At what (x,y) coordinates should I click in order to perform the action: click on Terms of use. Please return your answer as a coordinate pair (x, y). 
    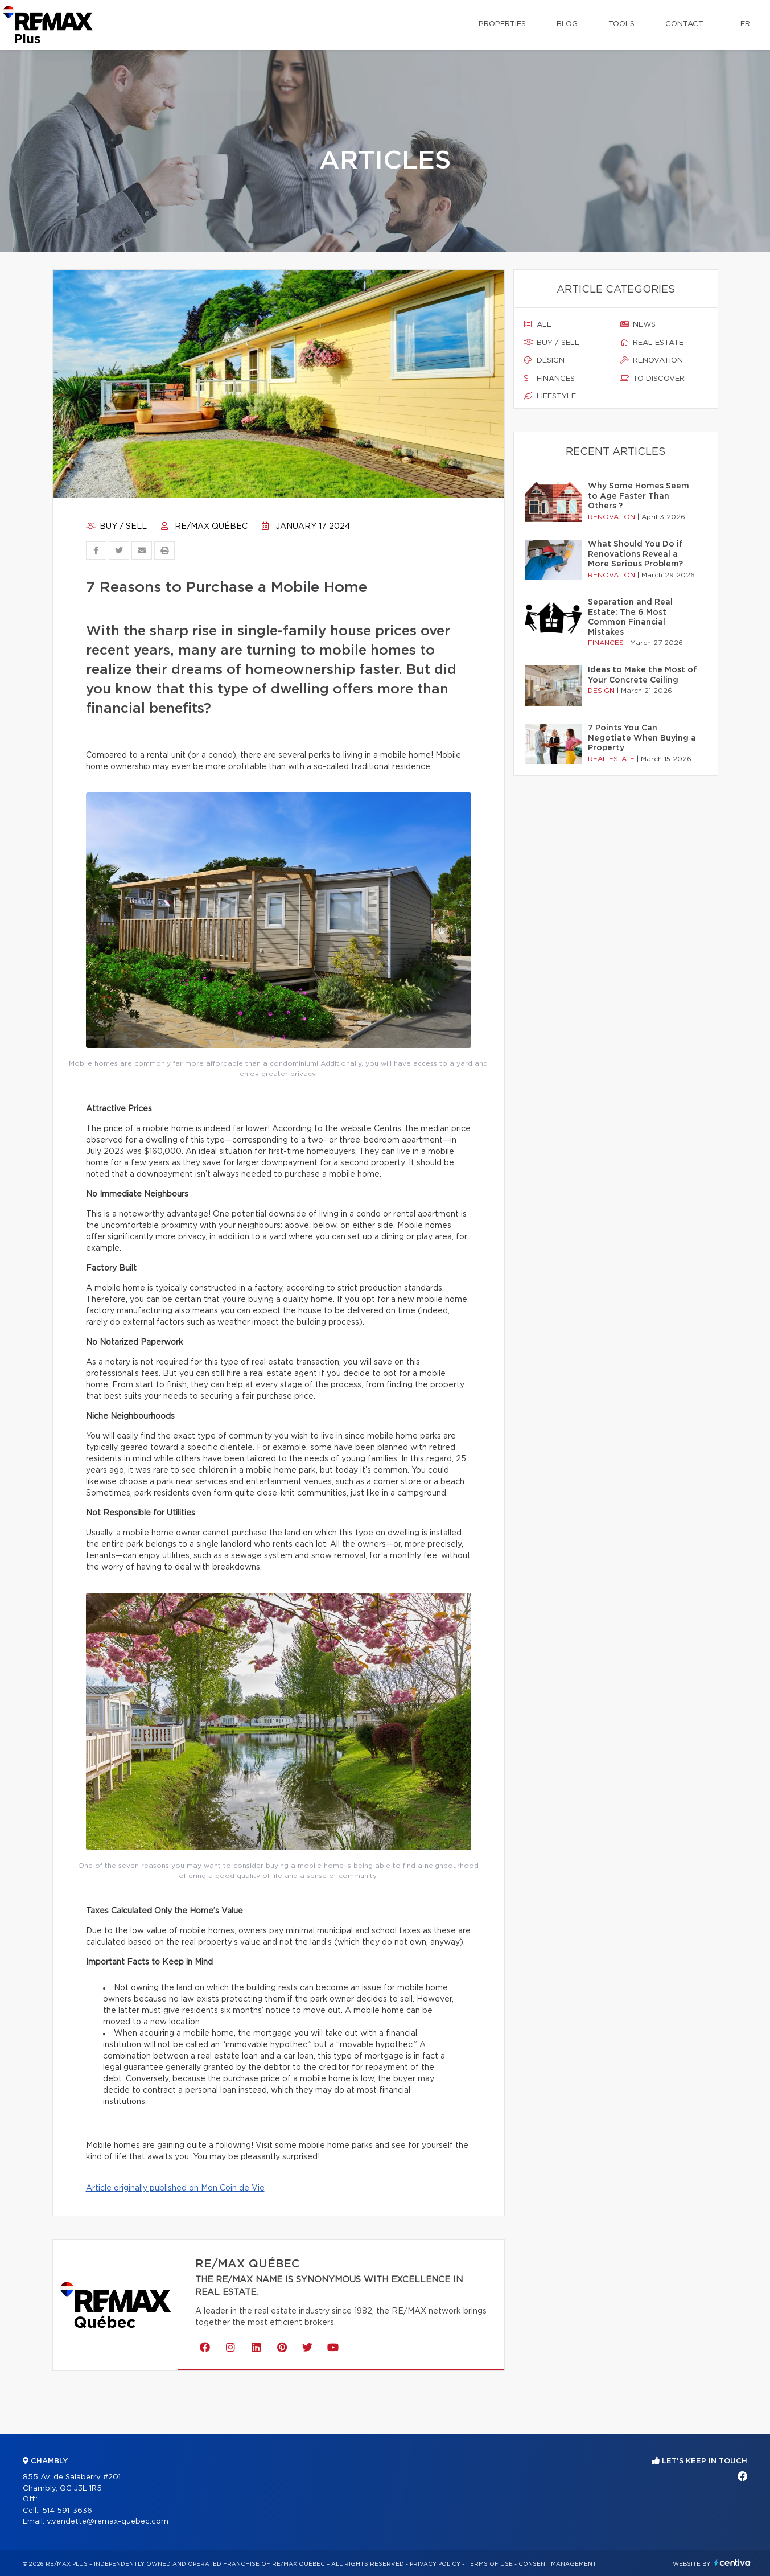
    Looking at the image, I should click on (489, 2564).